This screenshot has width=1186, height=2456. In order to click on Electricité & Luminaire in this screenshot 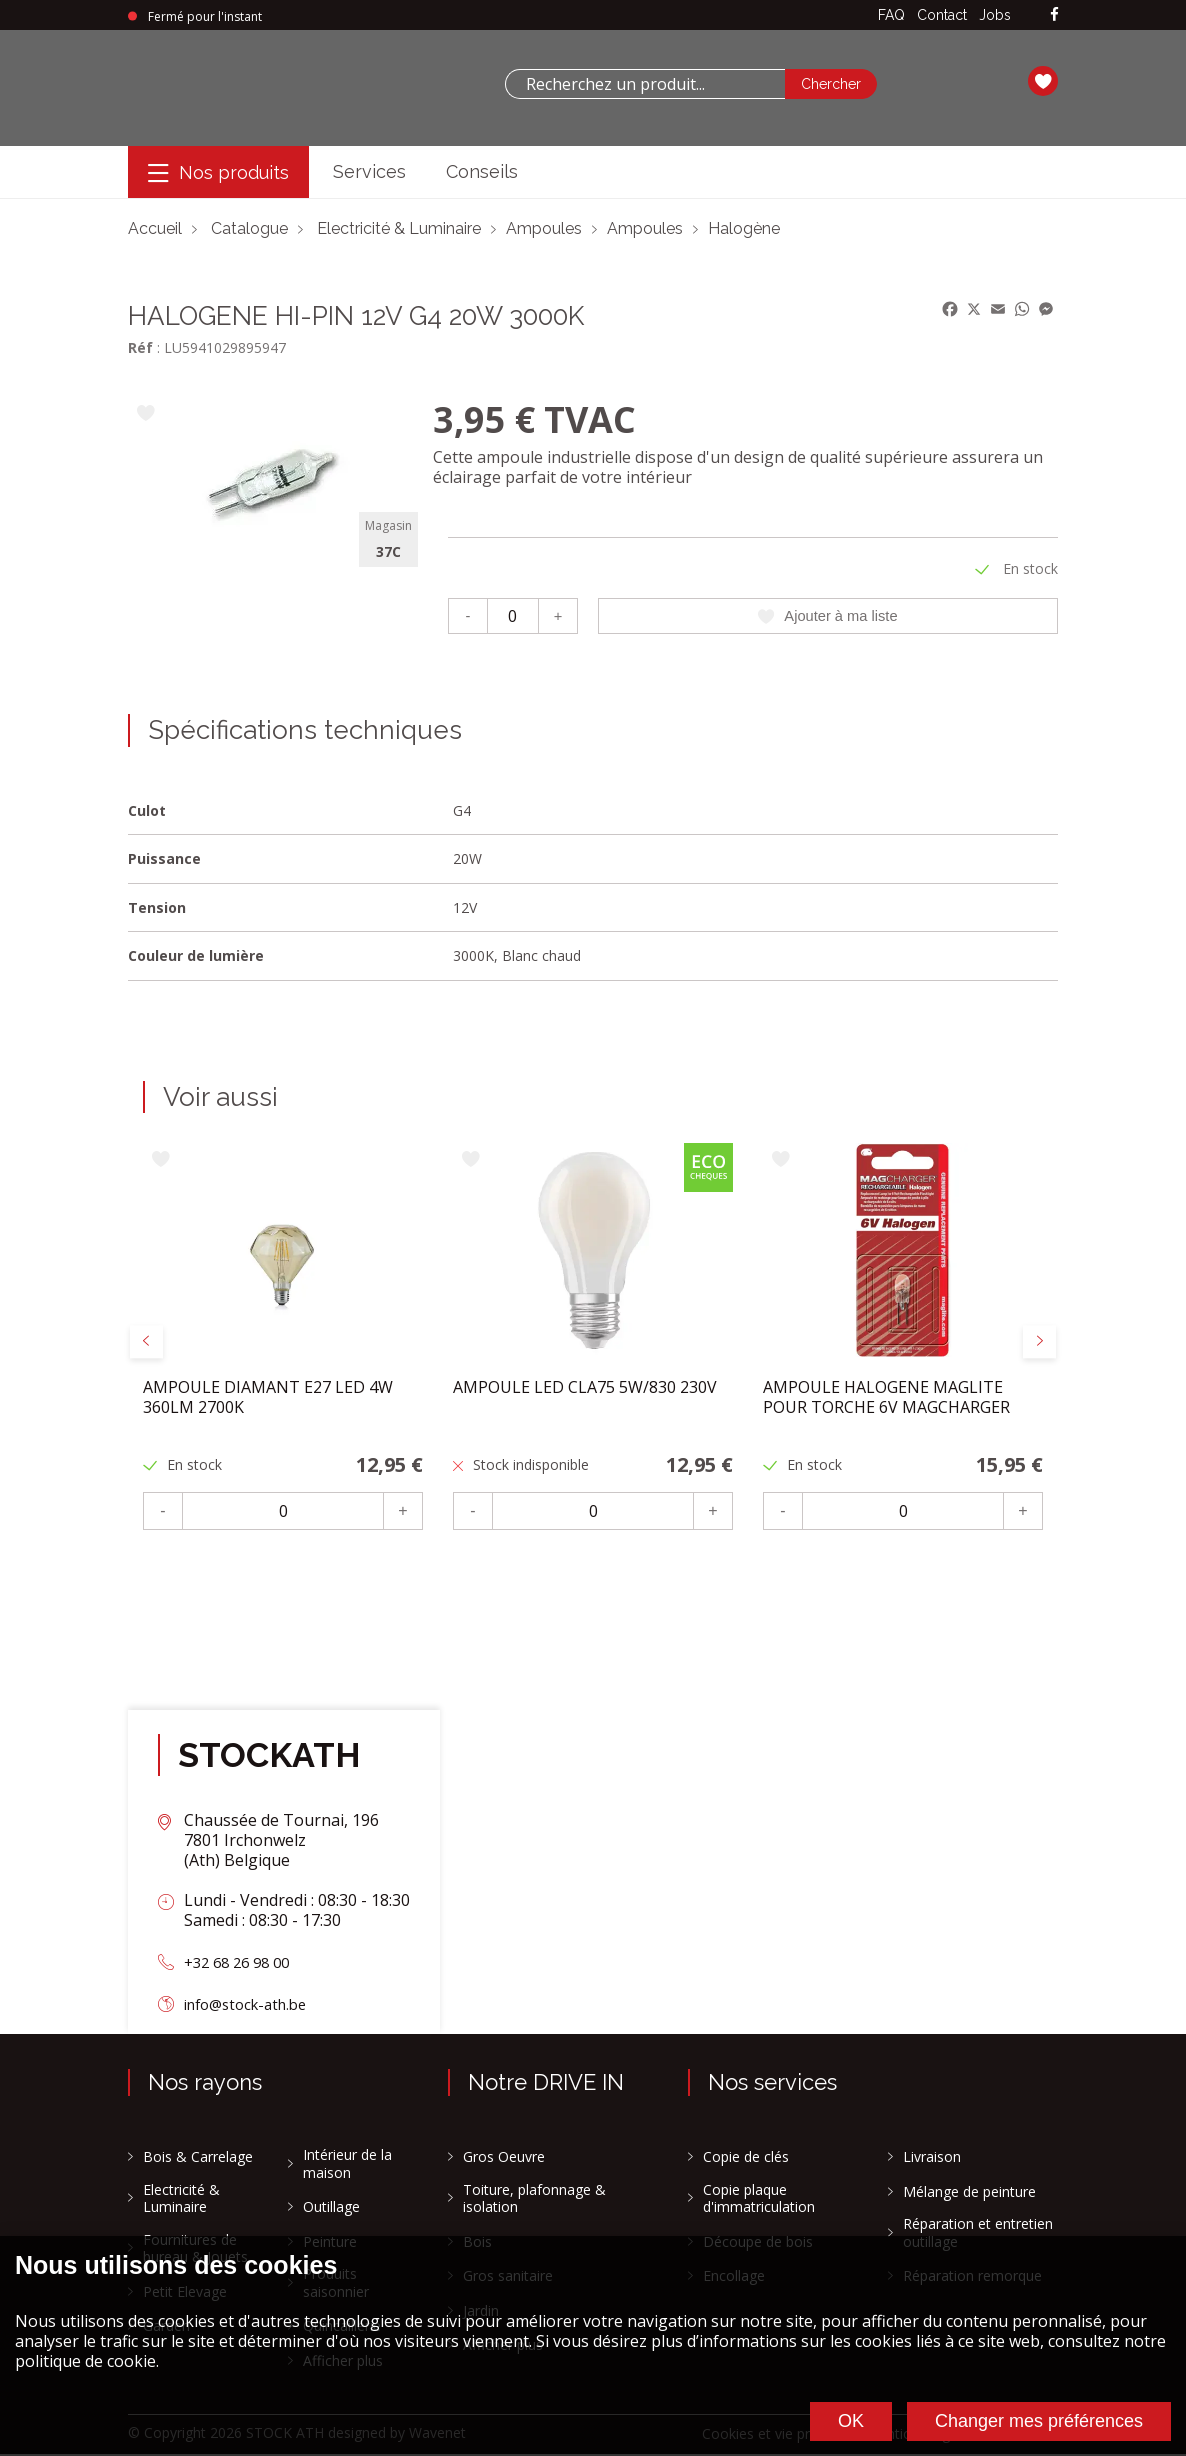, I will do `click(399, 228)`.